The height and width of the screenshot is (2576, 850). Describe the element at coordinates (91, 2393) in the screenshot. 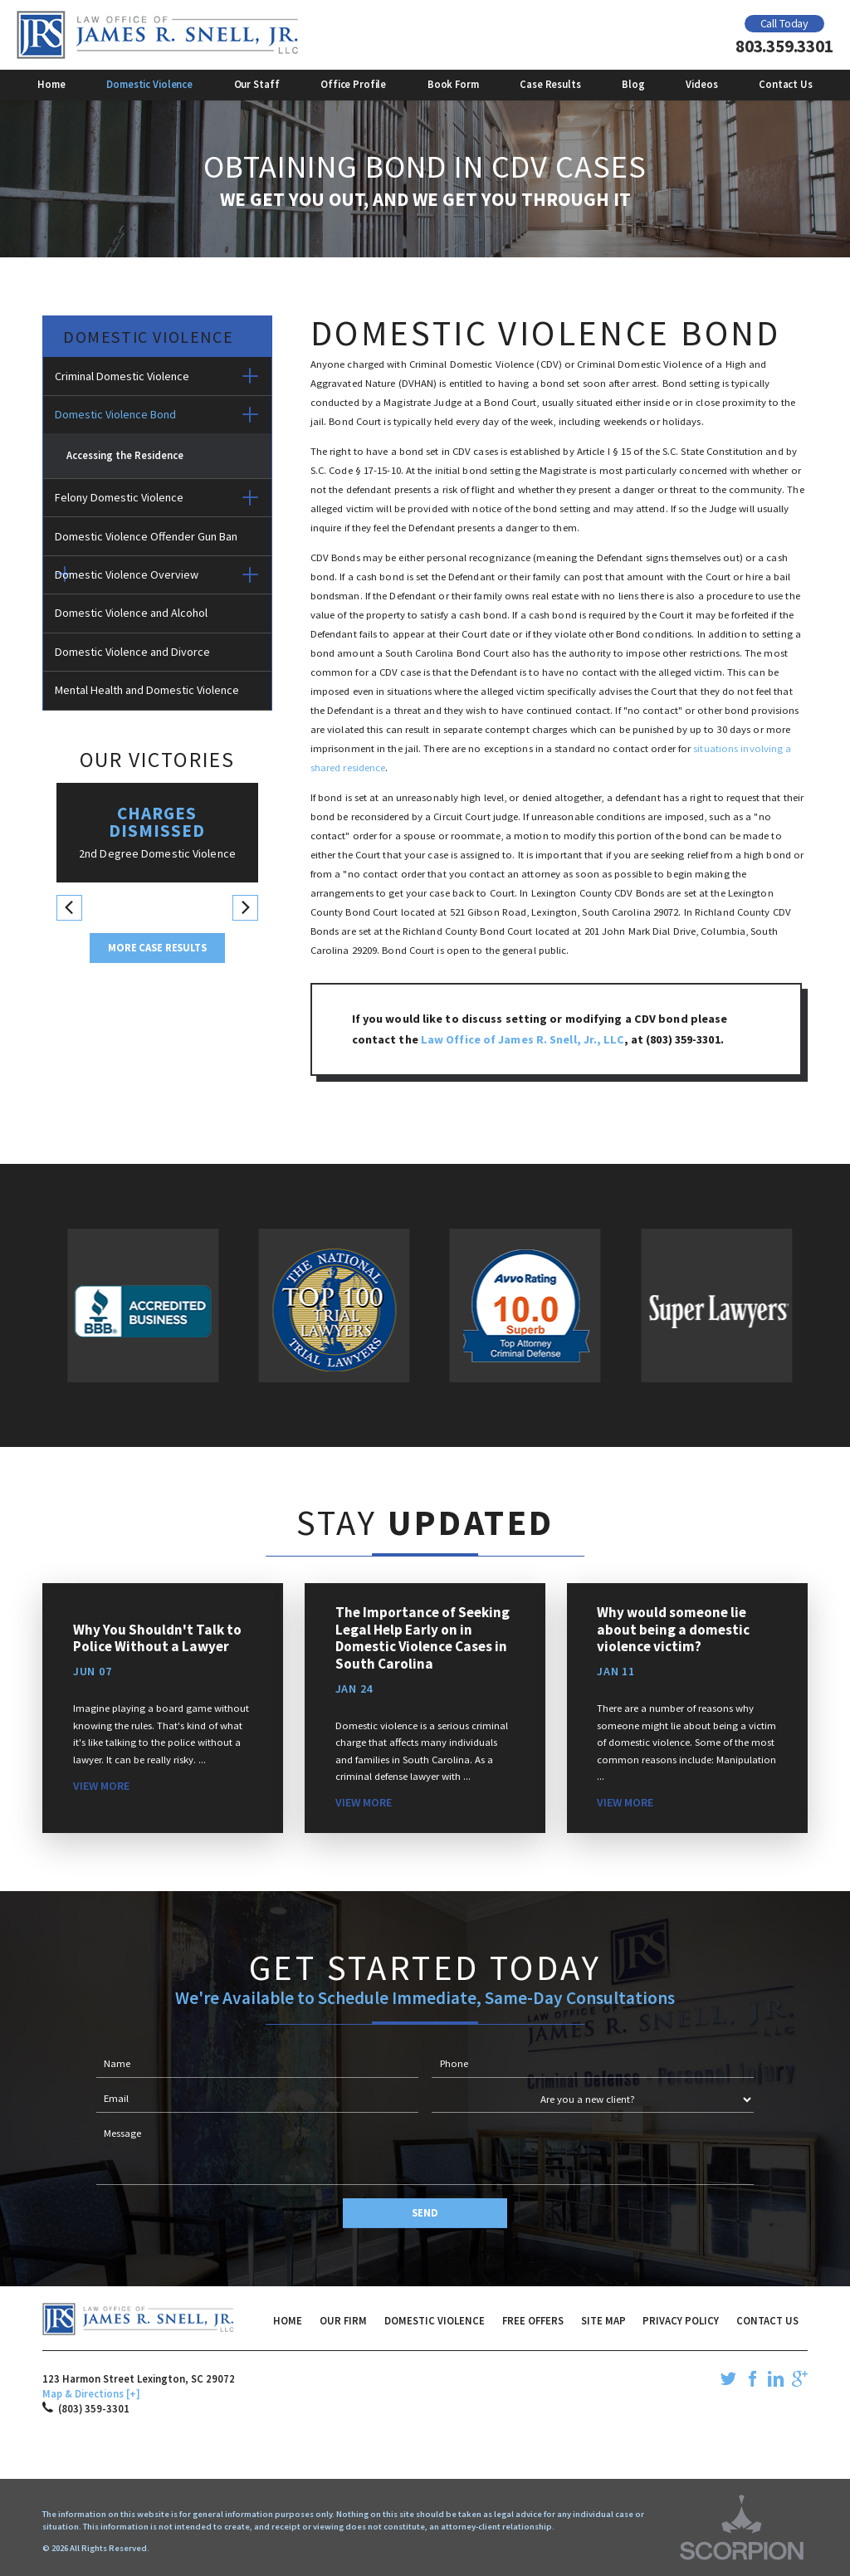

I see `Map & Directions [+]` at that location.